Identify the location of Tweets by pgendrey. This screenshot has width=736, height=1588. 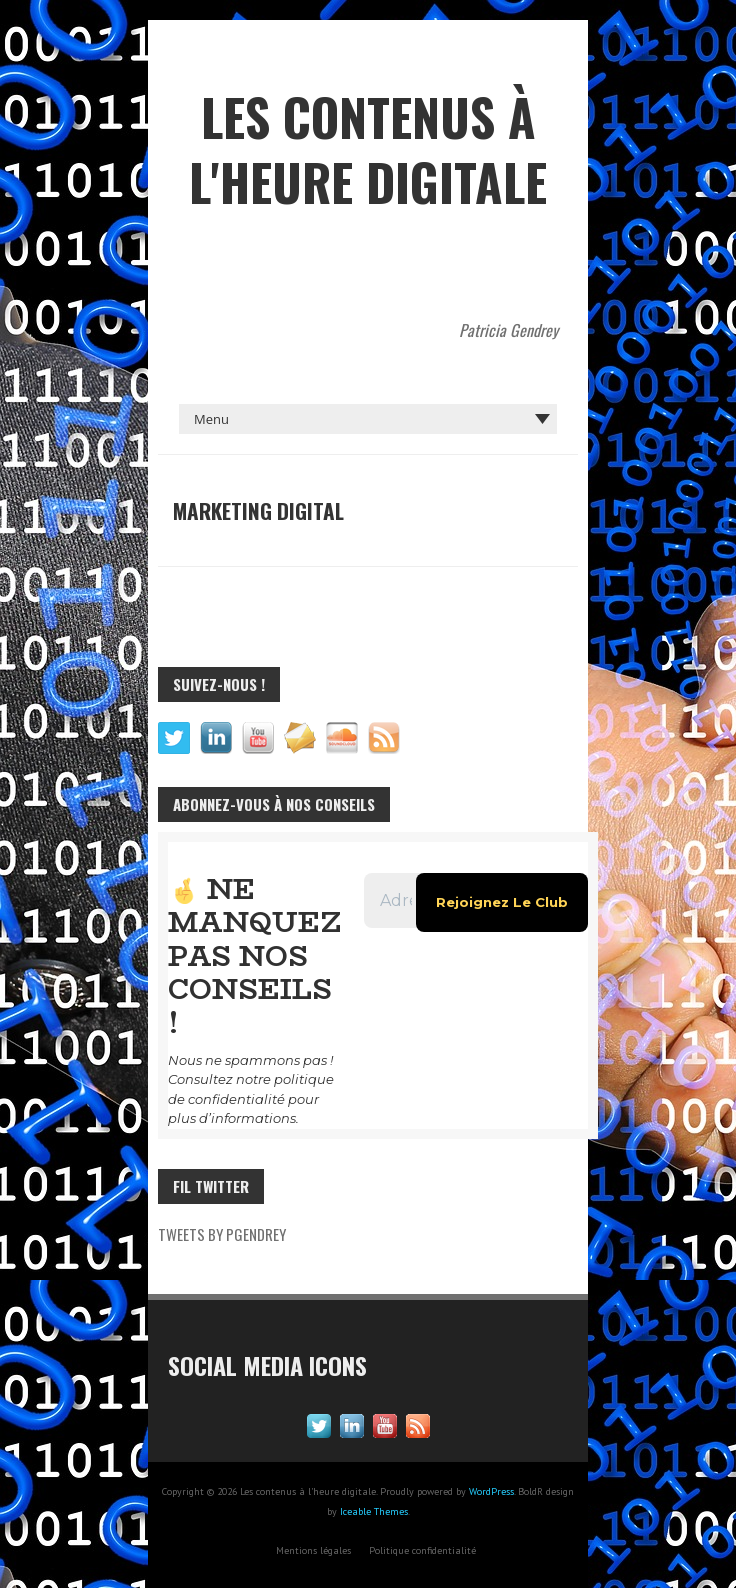
(222, 1200).